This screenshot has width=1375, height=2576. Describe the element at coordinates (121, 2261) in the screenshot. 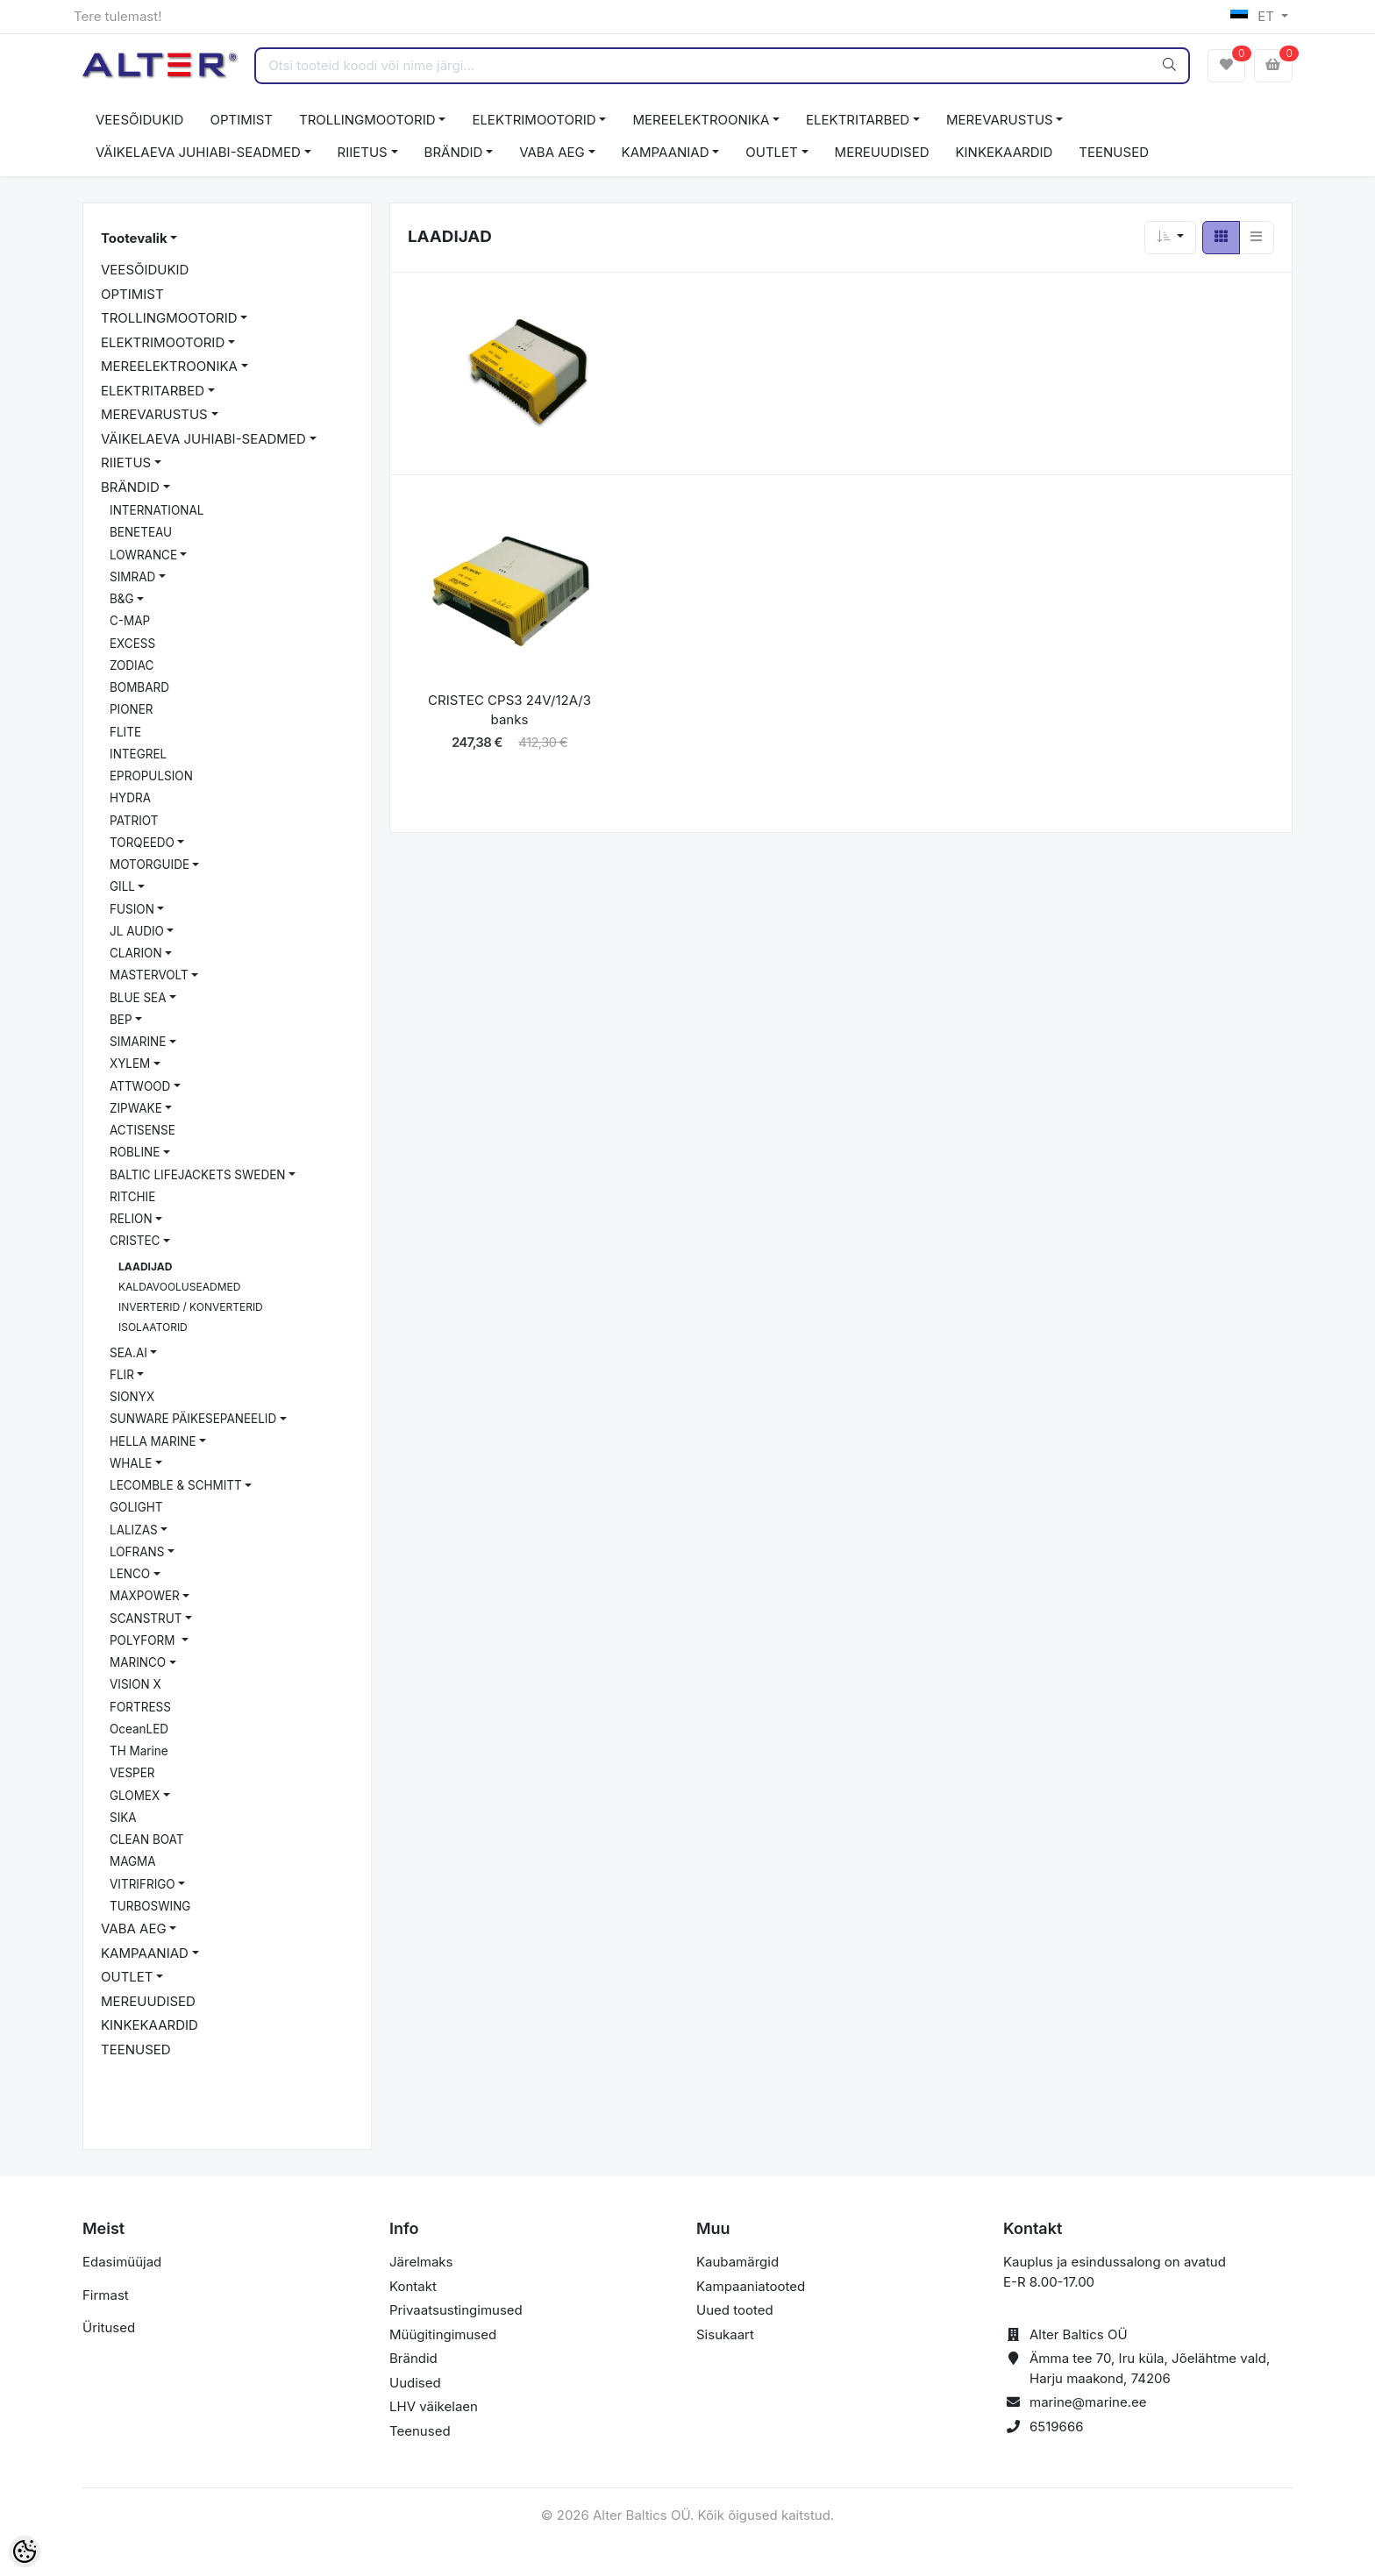

I see `Edasimüüjad` at that location.